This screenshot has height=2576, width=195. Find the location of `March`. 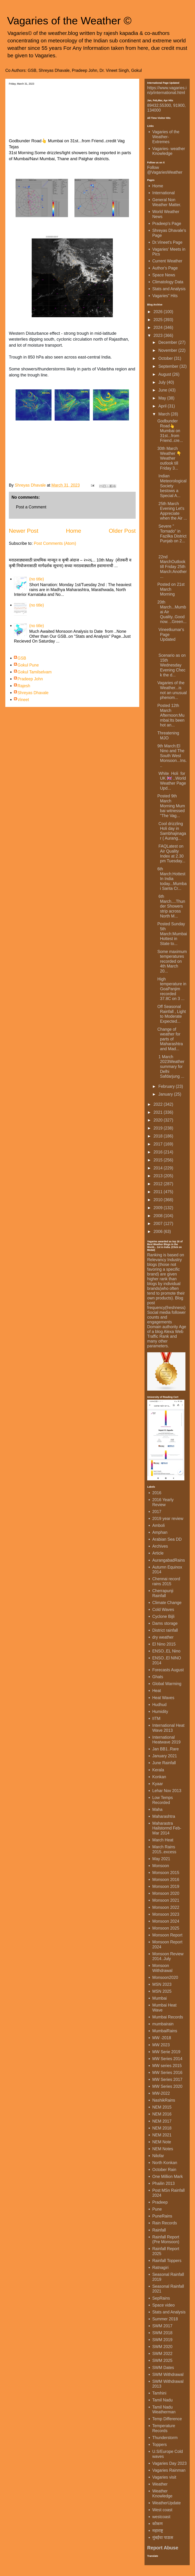

March is located at coordinates (164, 414).